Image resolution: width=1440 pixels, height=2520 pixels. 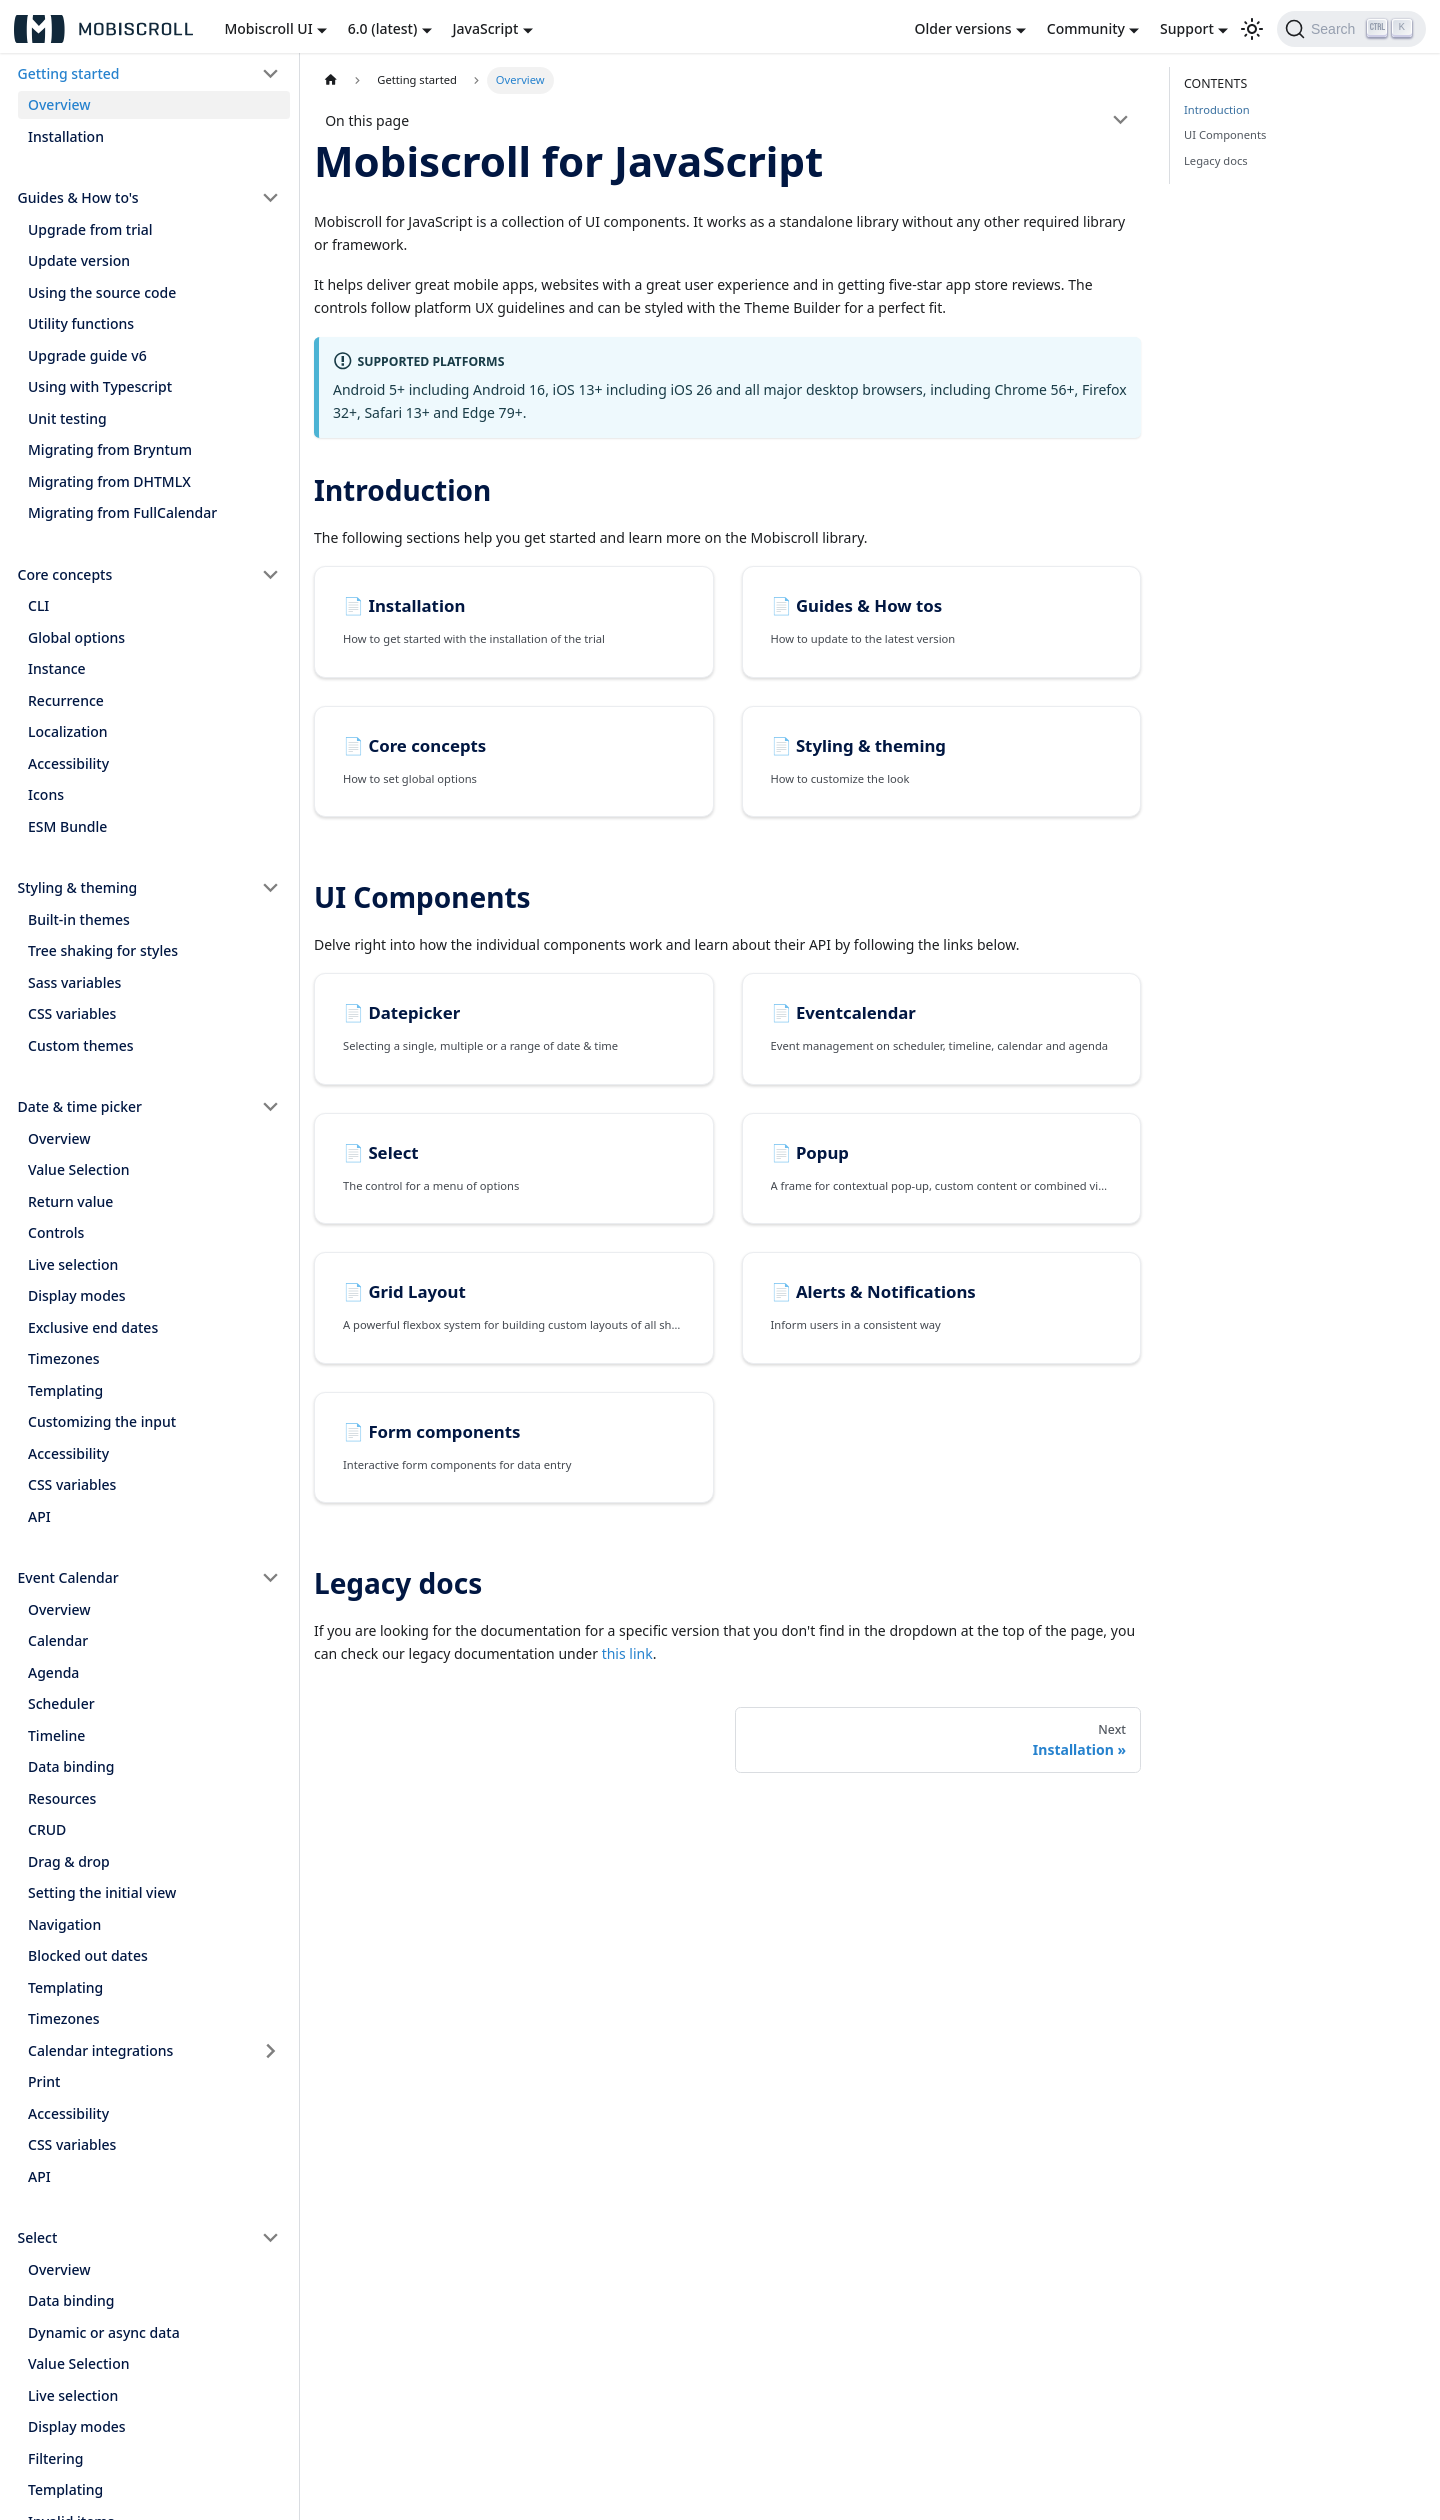 What do you see at coordinates (67, 826) in the screenshot?
I see `ESM Bundle` at bounding box center [67, 826].